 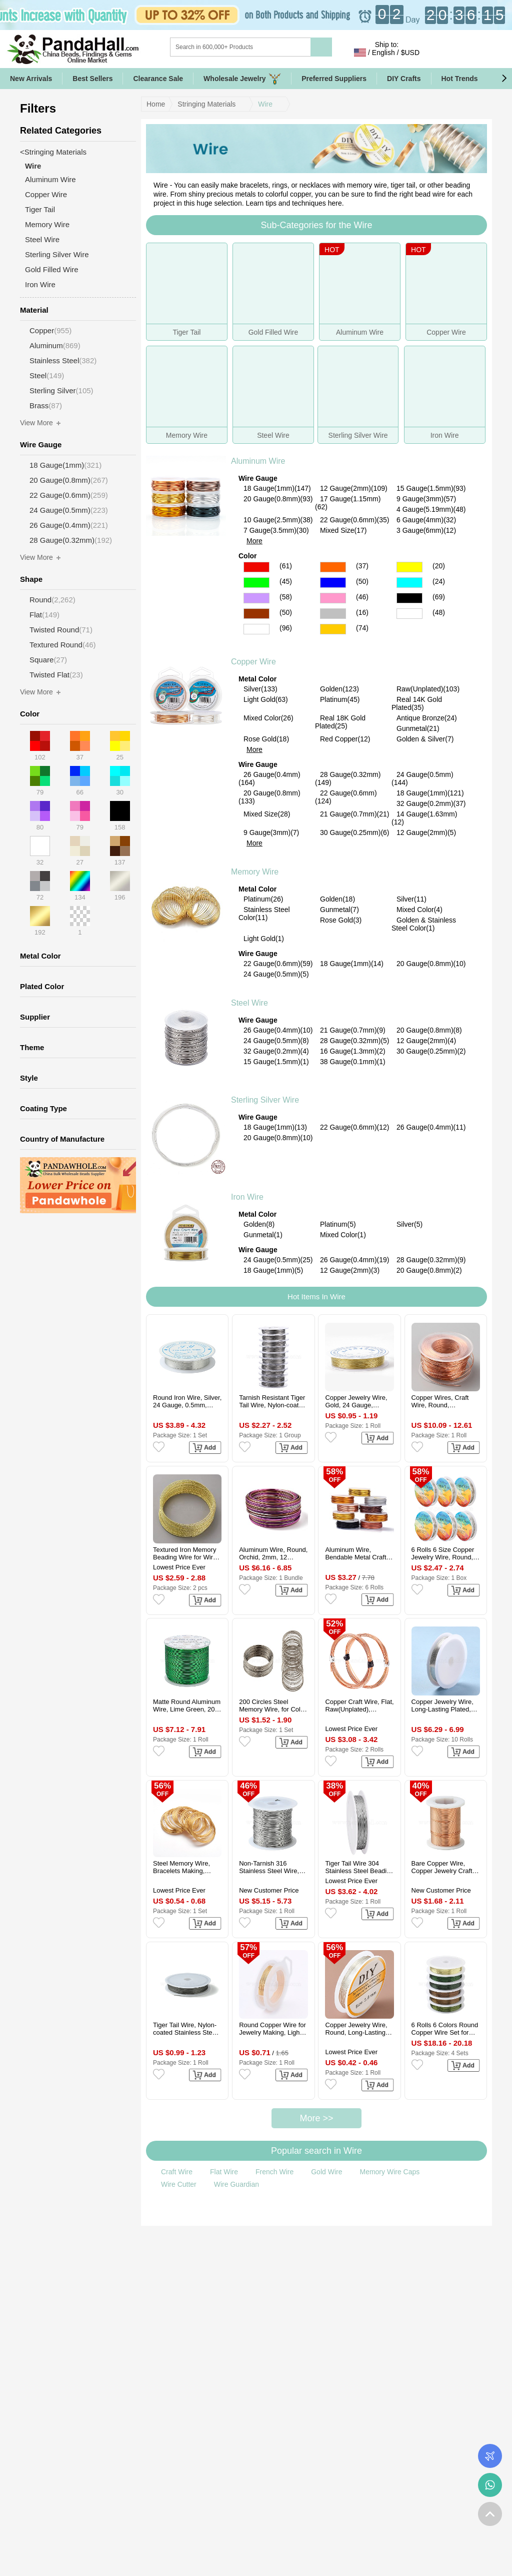 I want to click on Copper Craft Wire, Flat, Raw(Unplated), 1x0.2mm, about 19.69 Feet(6m)/Roll, so click(x=359, y=1705).